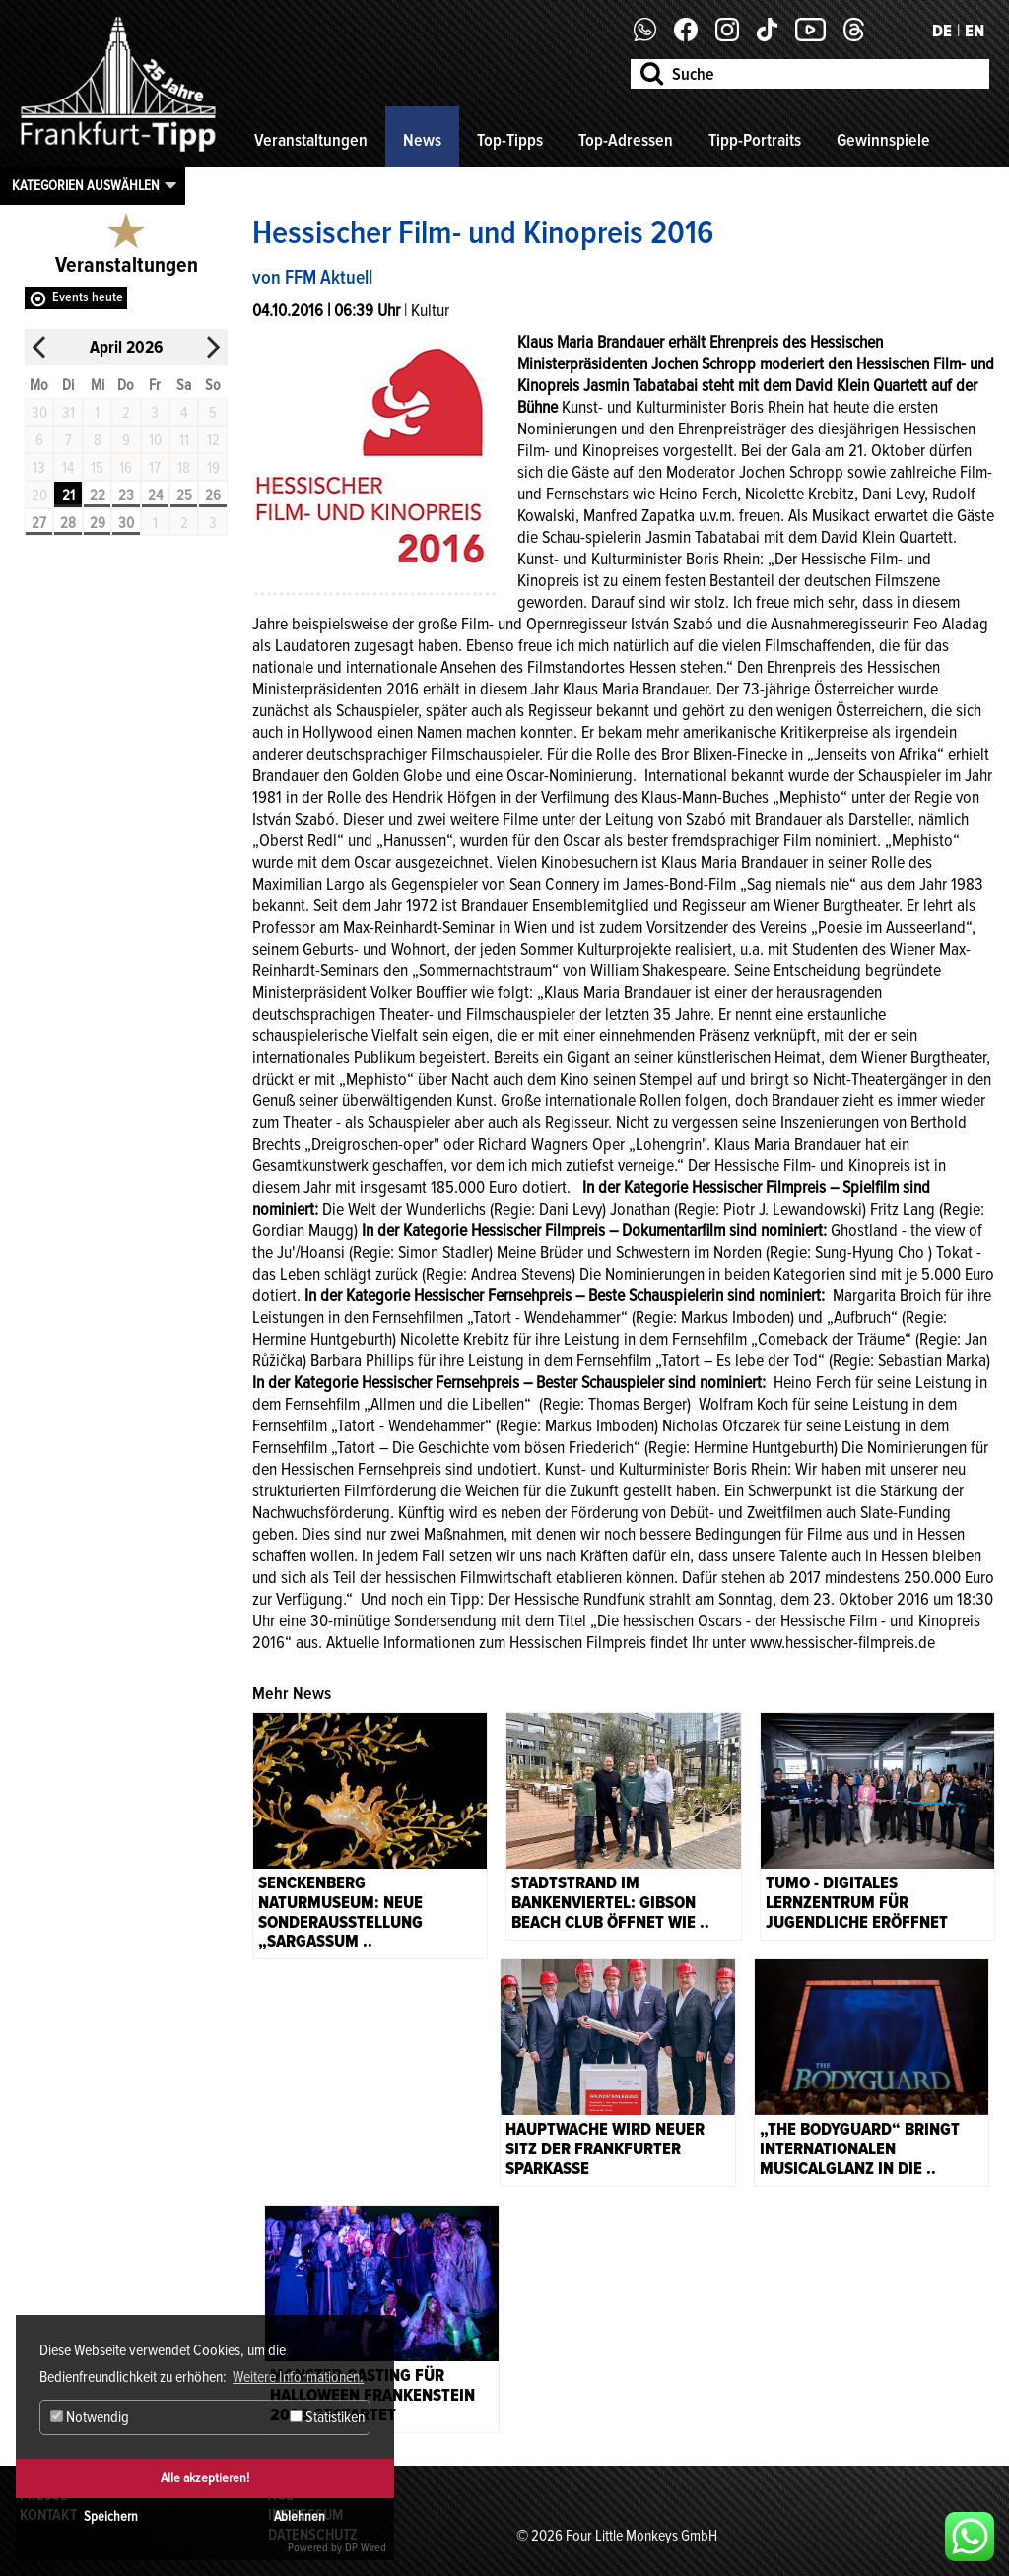 This screenshot has width=1009, height=2576. I want to click on Notwendig, so click(89, 2417).